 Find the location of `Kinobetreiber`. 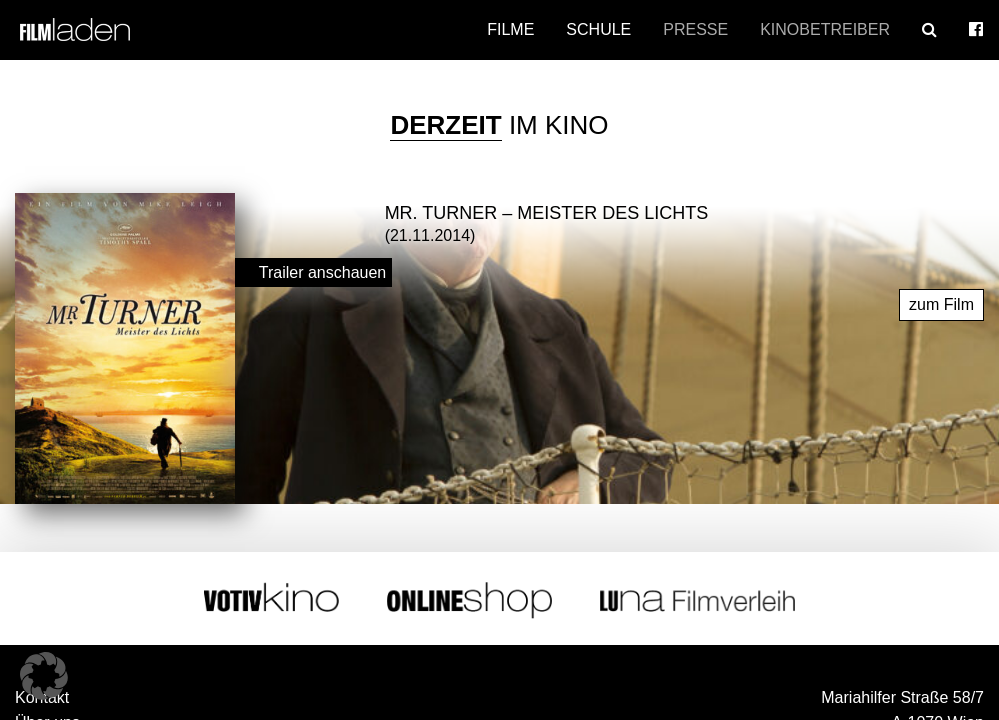

Kinobetreiber is located at coordinates (825, 29).